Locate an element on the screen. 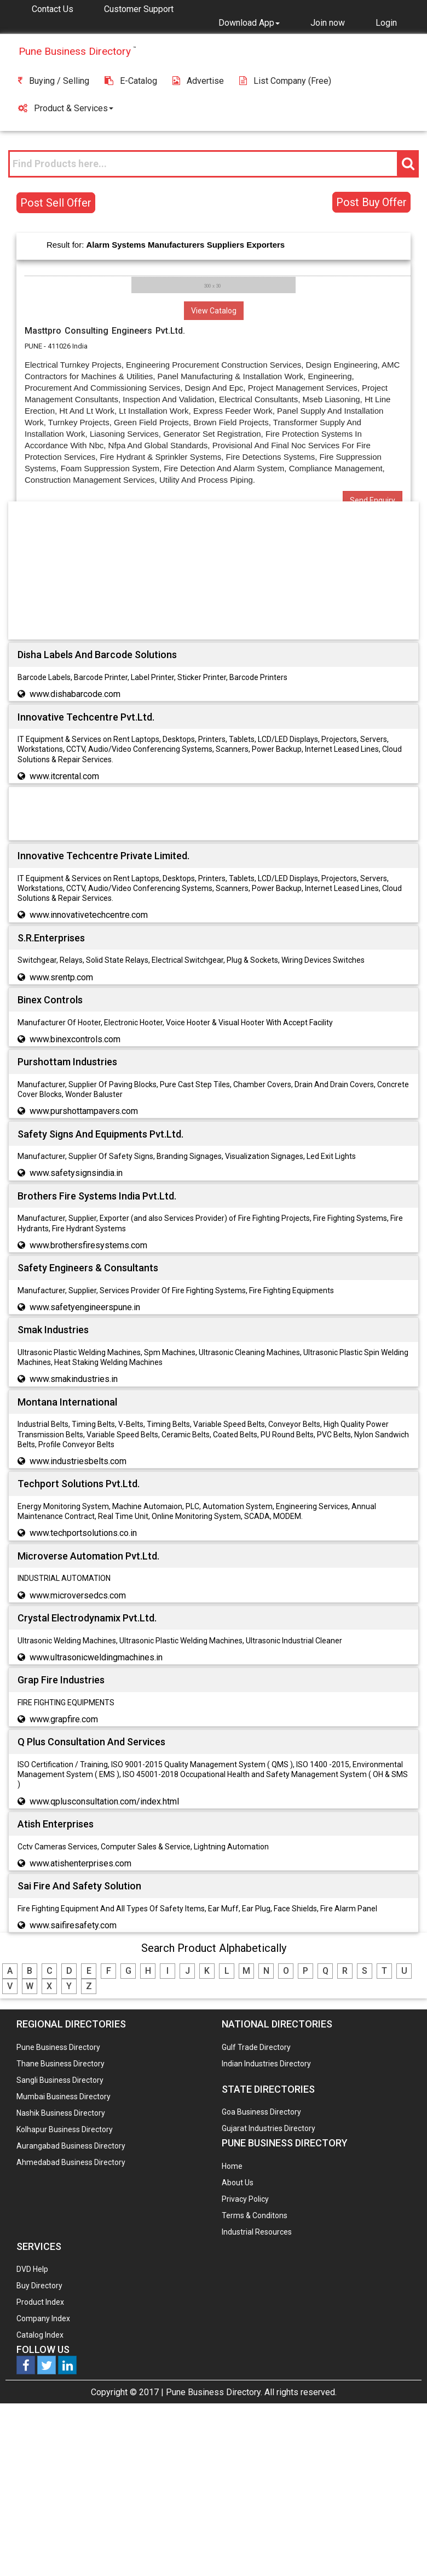 The width and height of the screenshot is (427, 2576). www.binexcontrols.com is located at coordinates (75, 1039).